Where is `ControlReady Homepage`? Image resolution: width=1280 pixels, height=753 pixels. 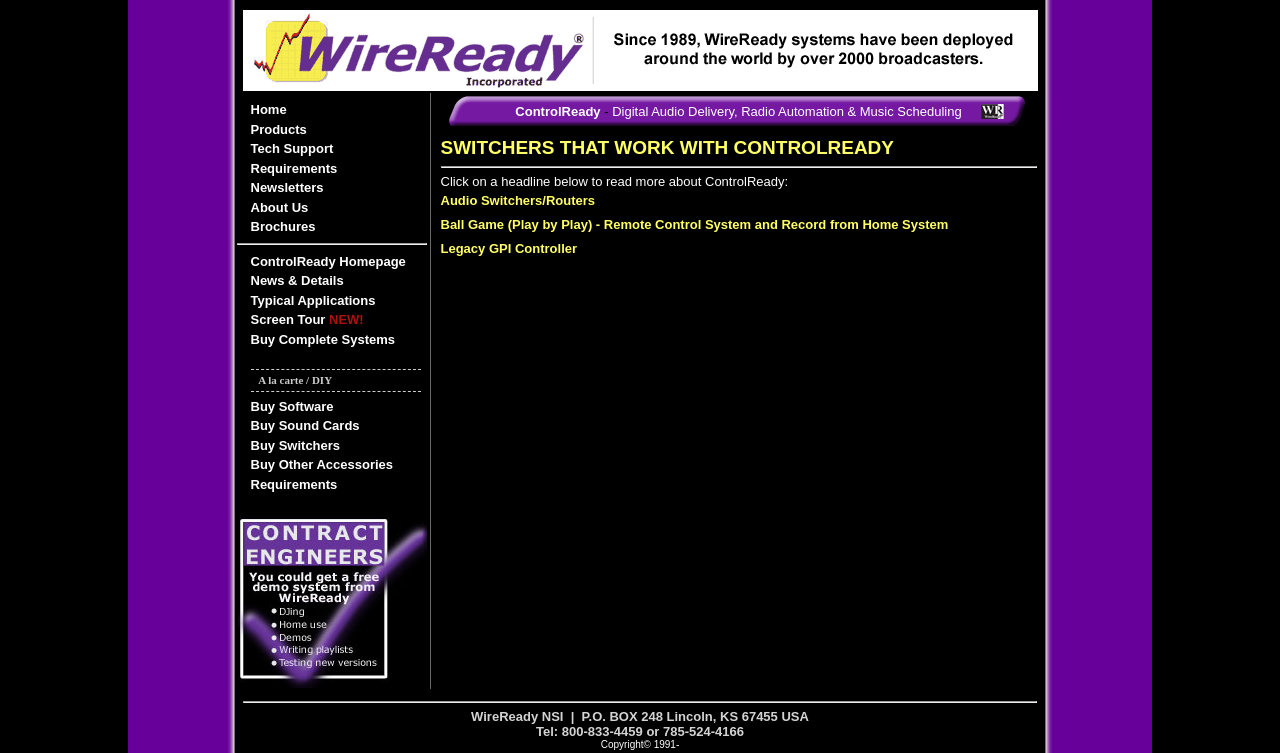 ControlReady Homepage is located at coordinates (328, 261).